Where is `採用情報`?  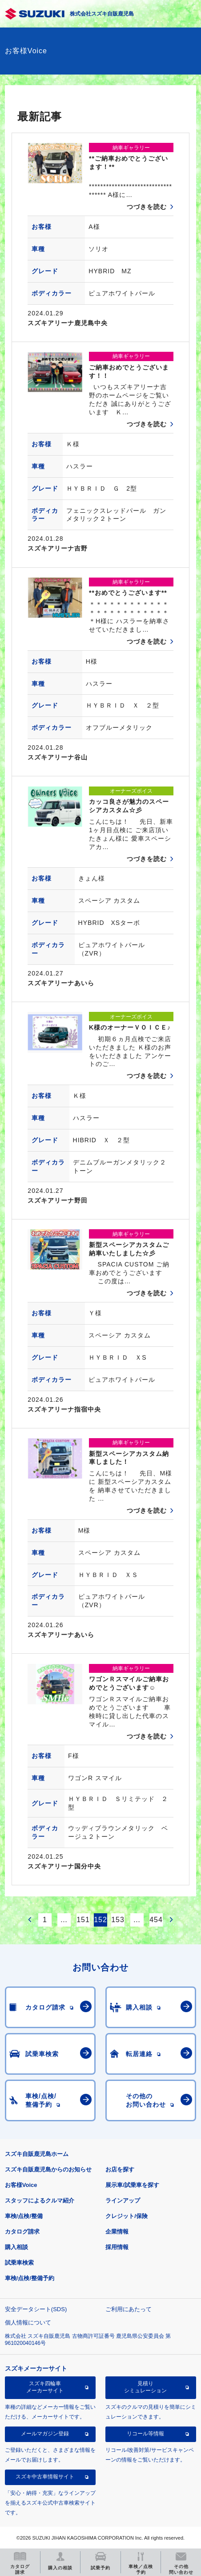
採用情報 is located at coordinates (117, 2247).